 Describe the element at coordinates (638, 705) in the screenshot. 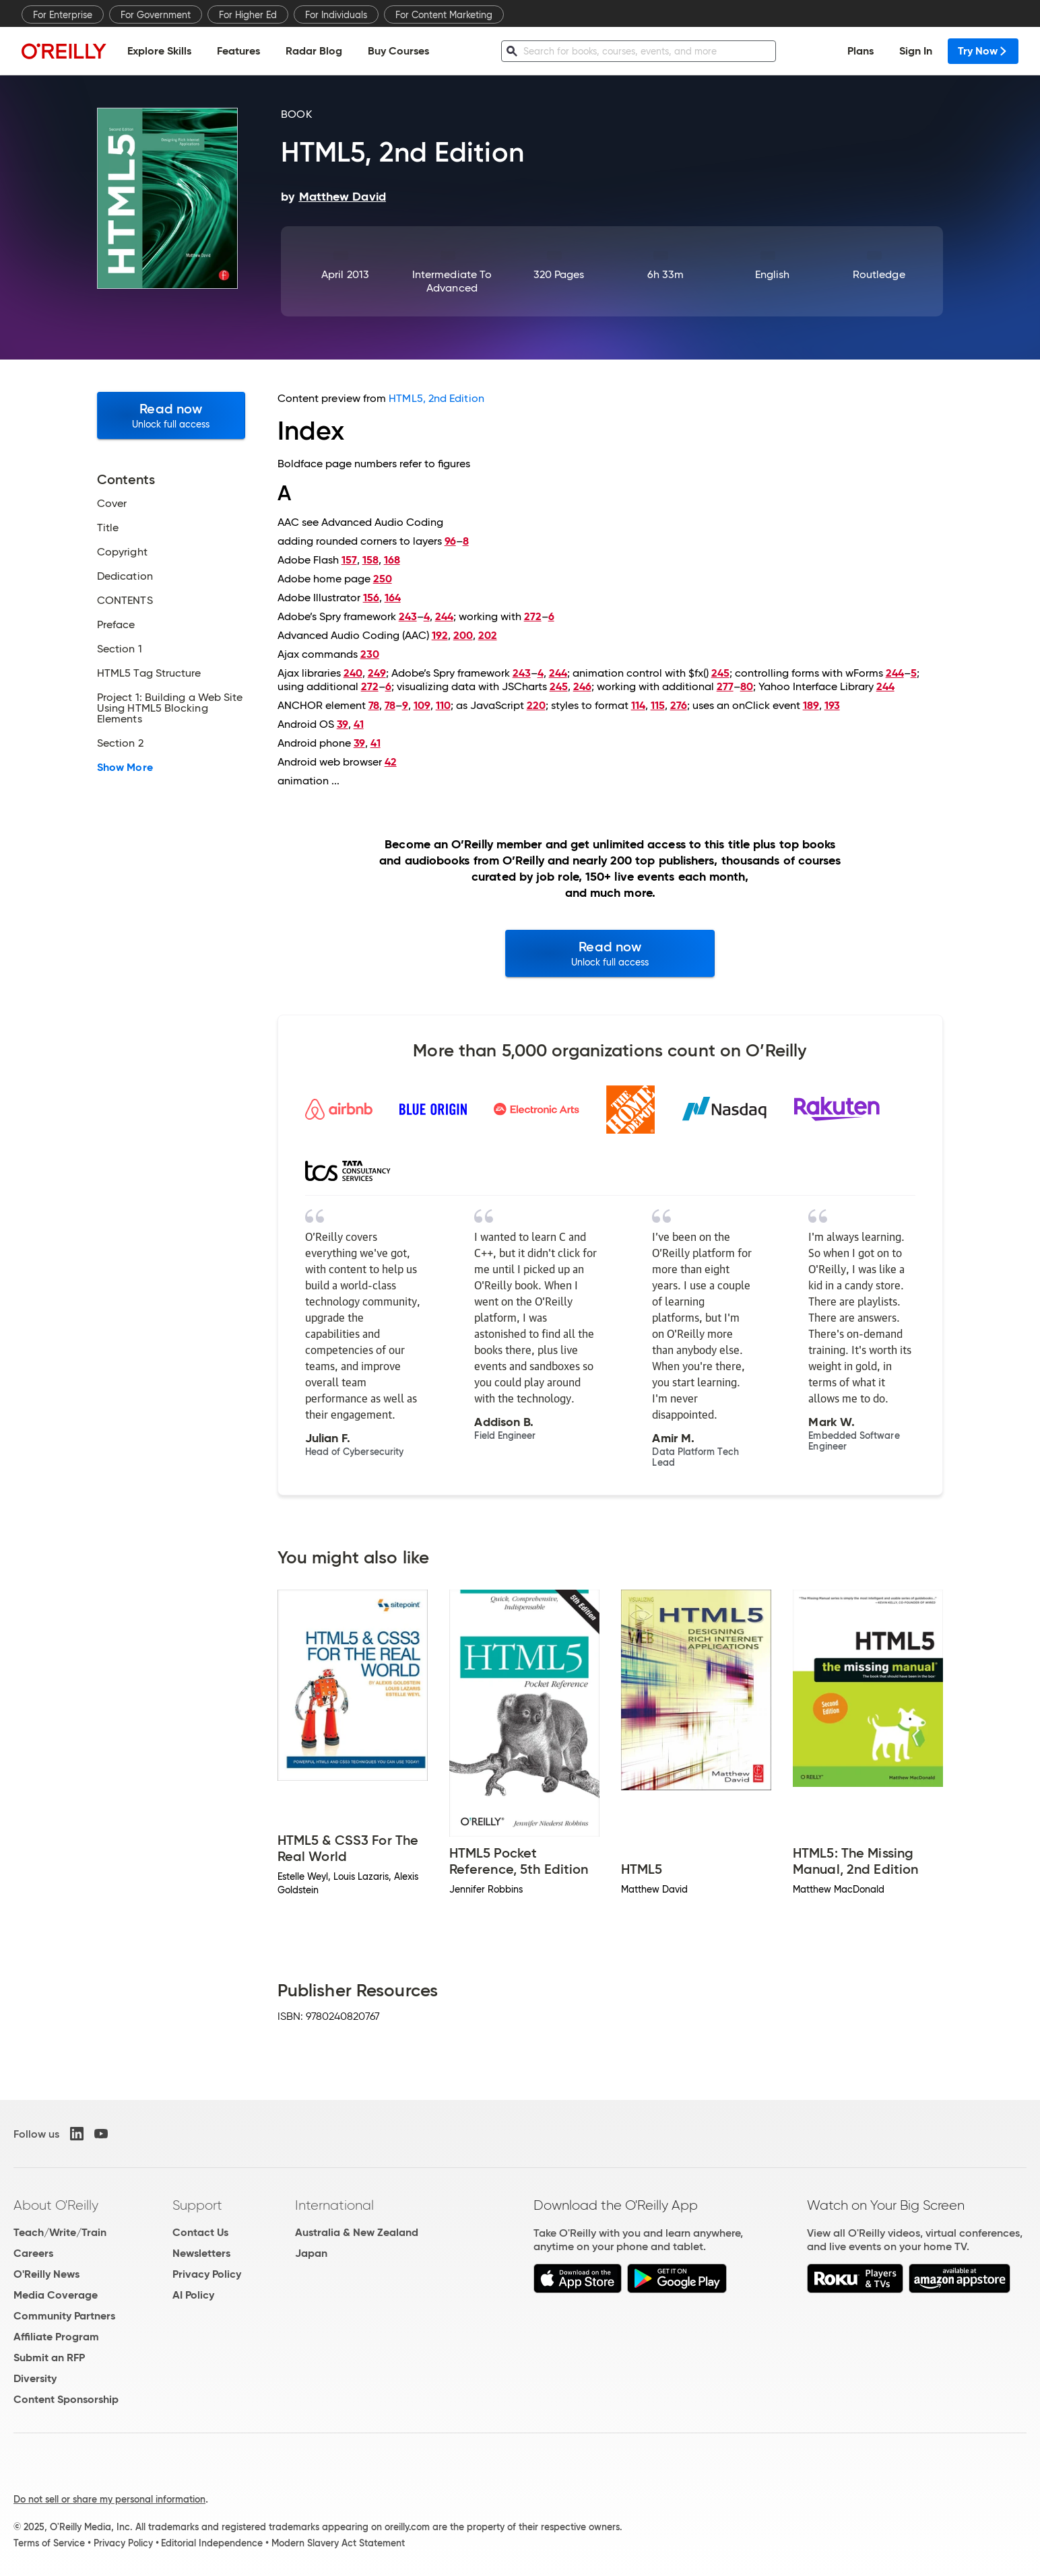

I see `114` at that location.